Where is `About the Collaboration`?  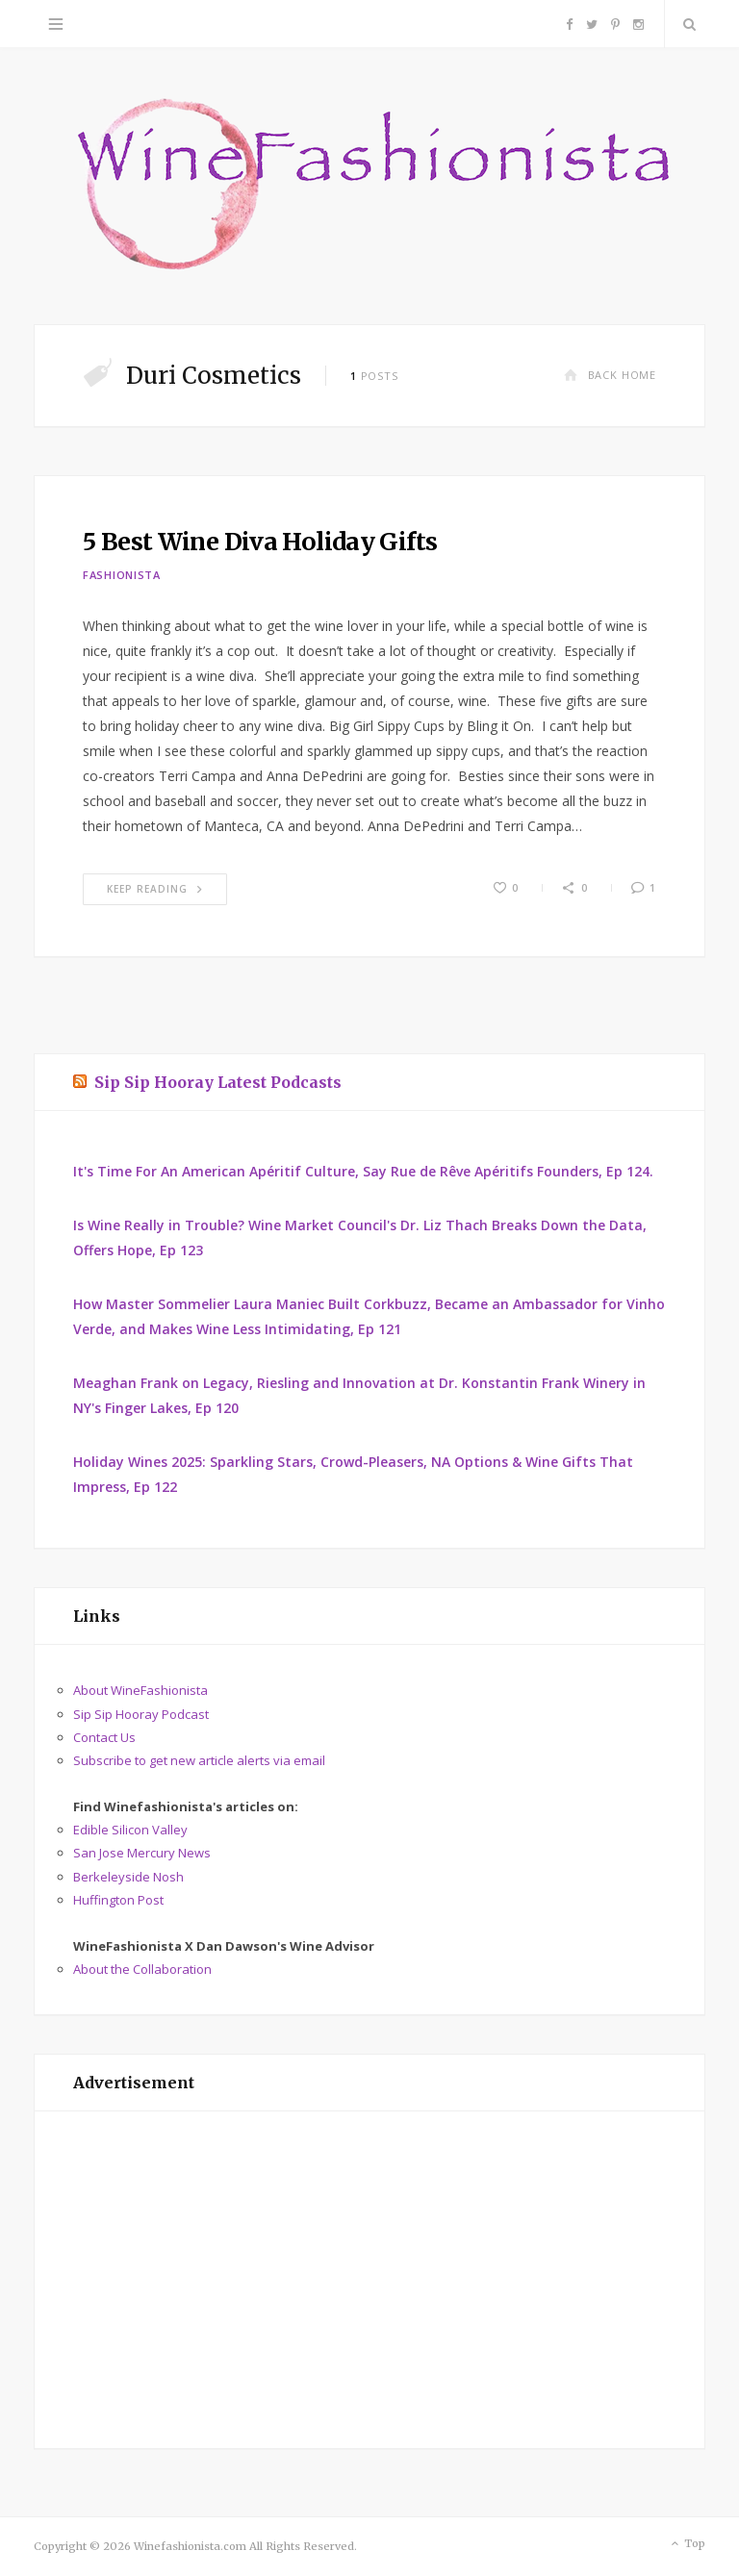
About the Collaboration is located at coordinates (142, 1969).